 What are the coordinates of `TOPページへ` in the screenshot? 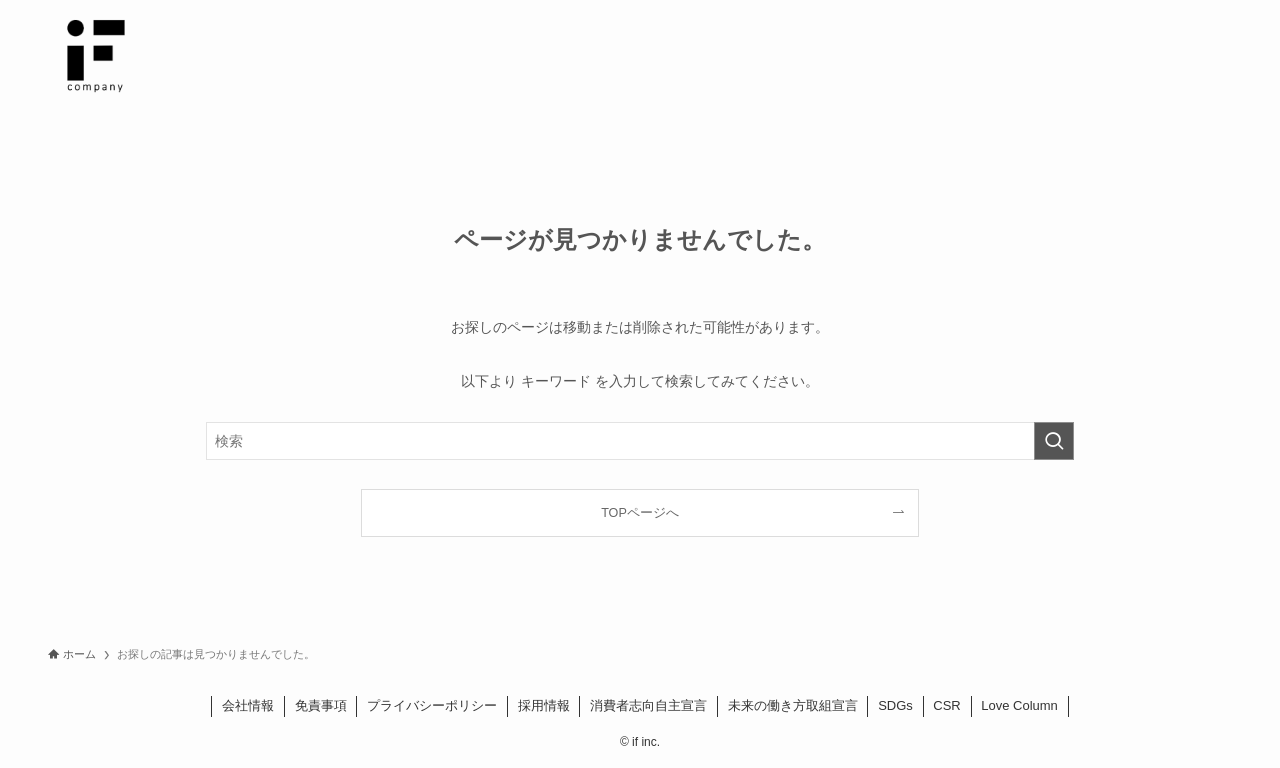 It's located at (640, 513).